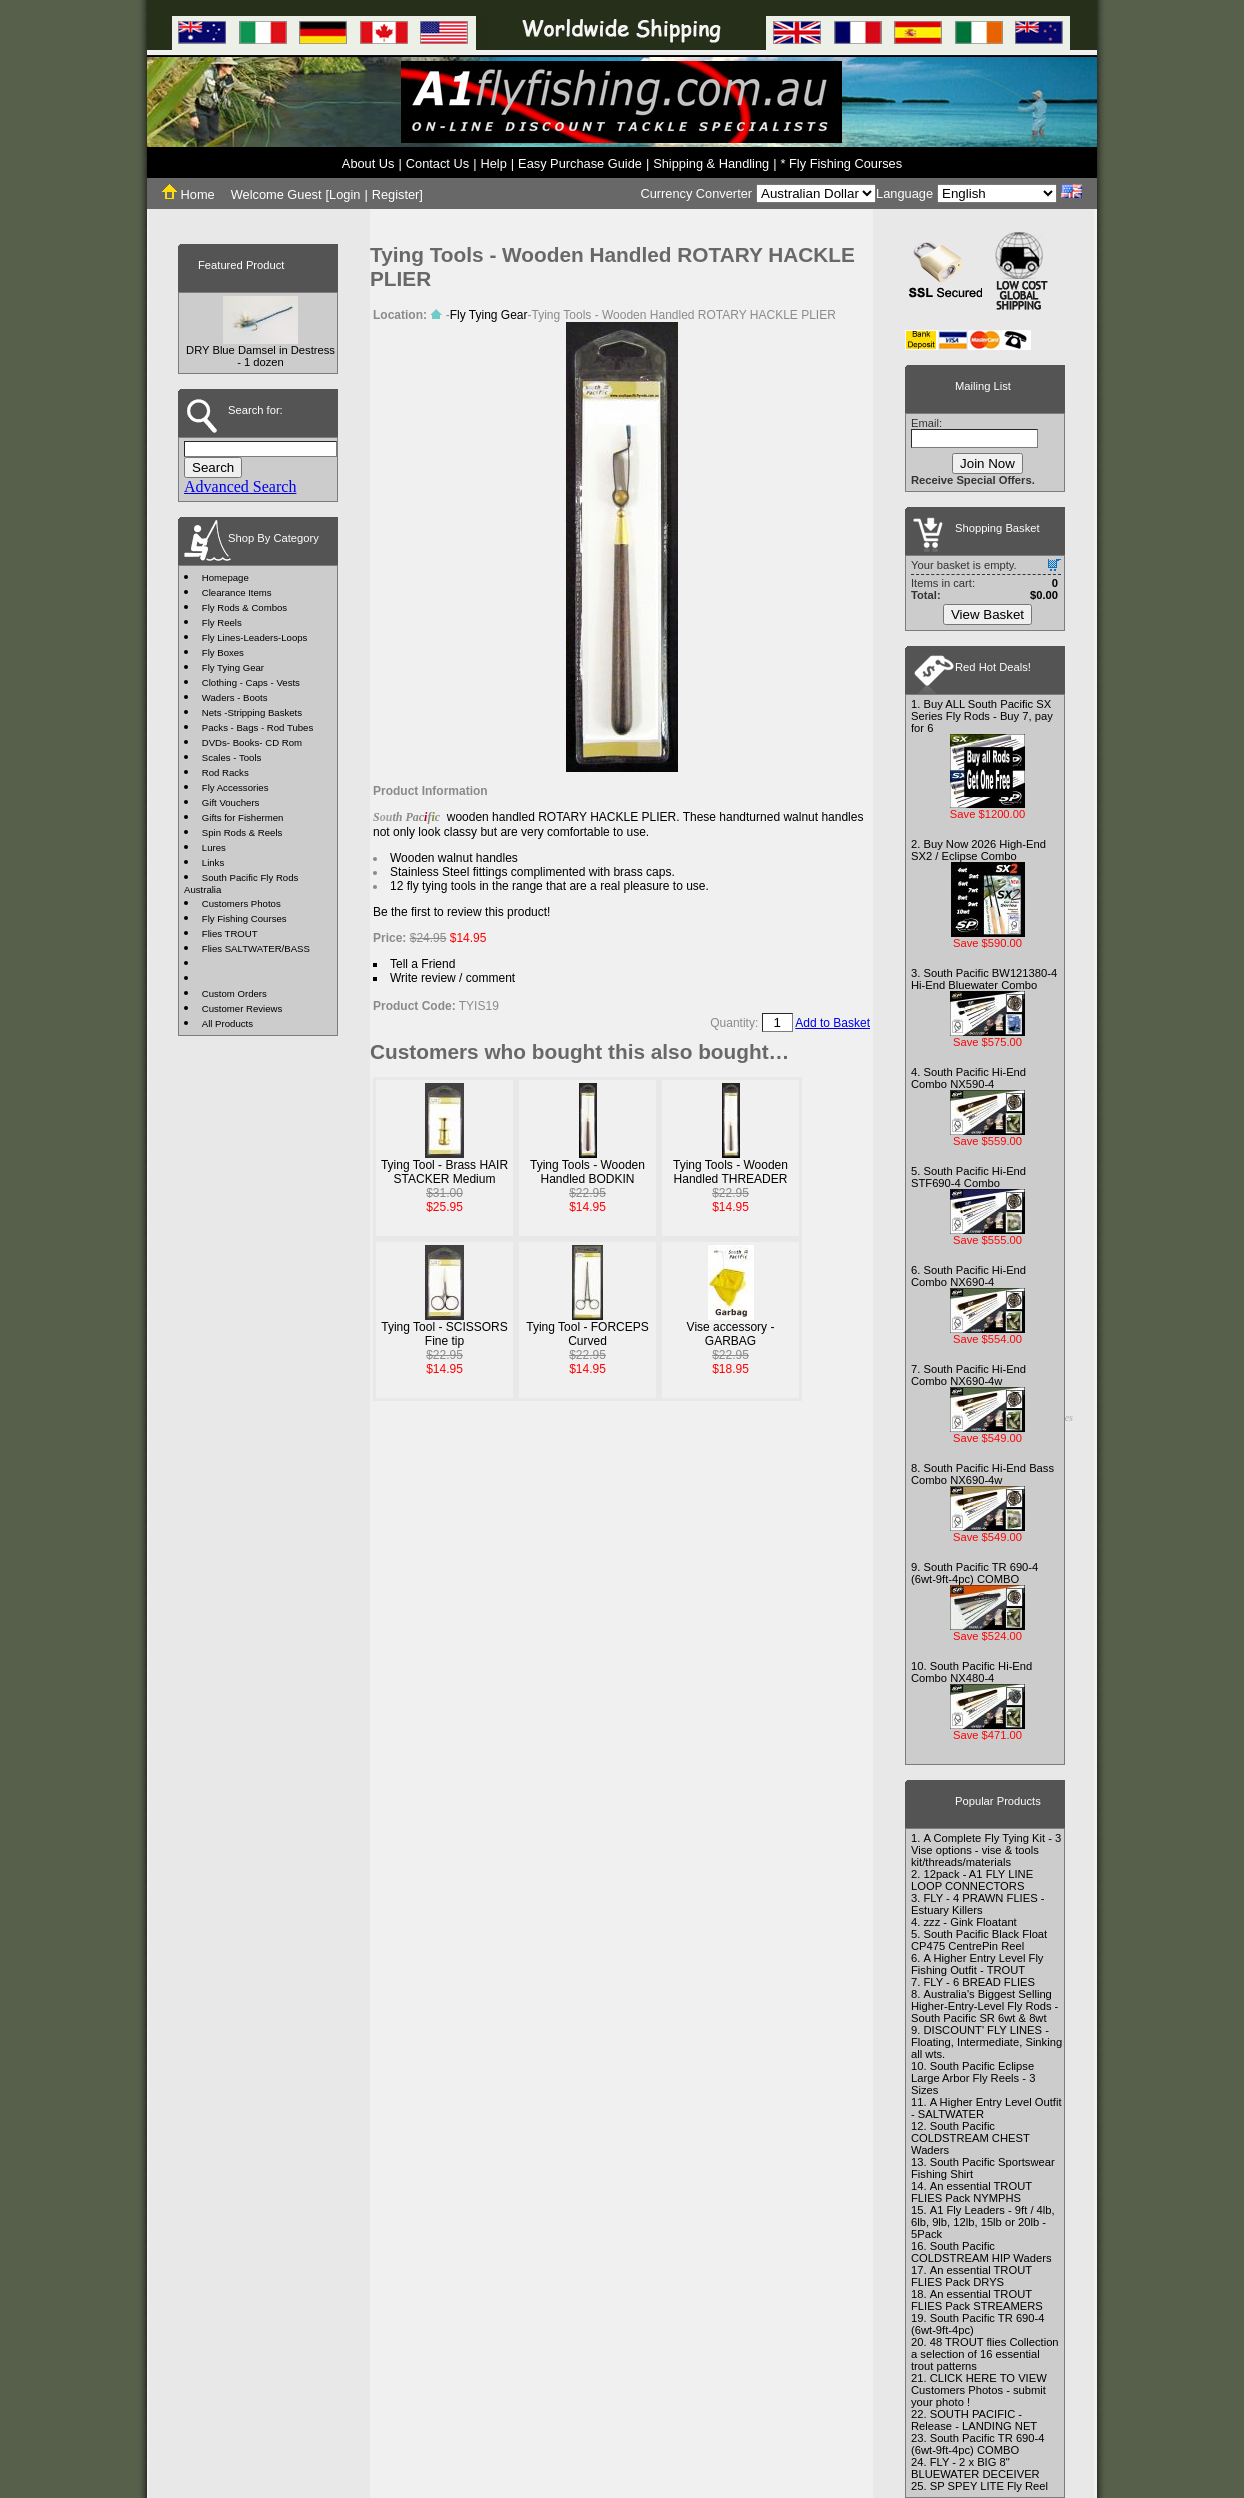  I want to click on SOUTH PACIFIC - Release - LANDING NET, so click(974, 2420).